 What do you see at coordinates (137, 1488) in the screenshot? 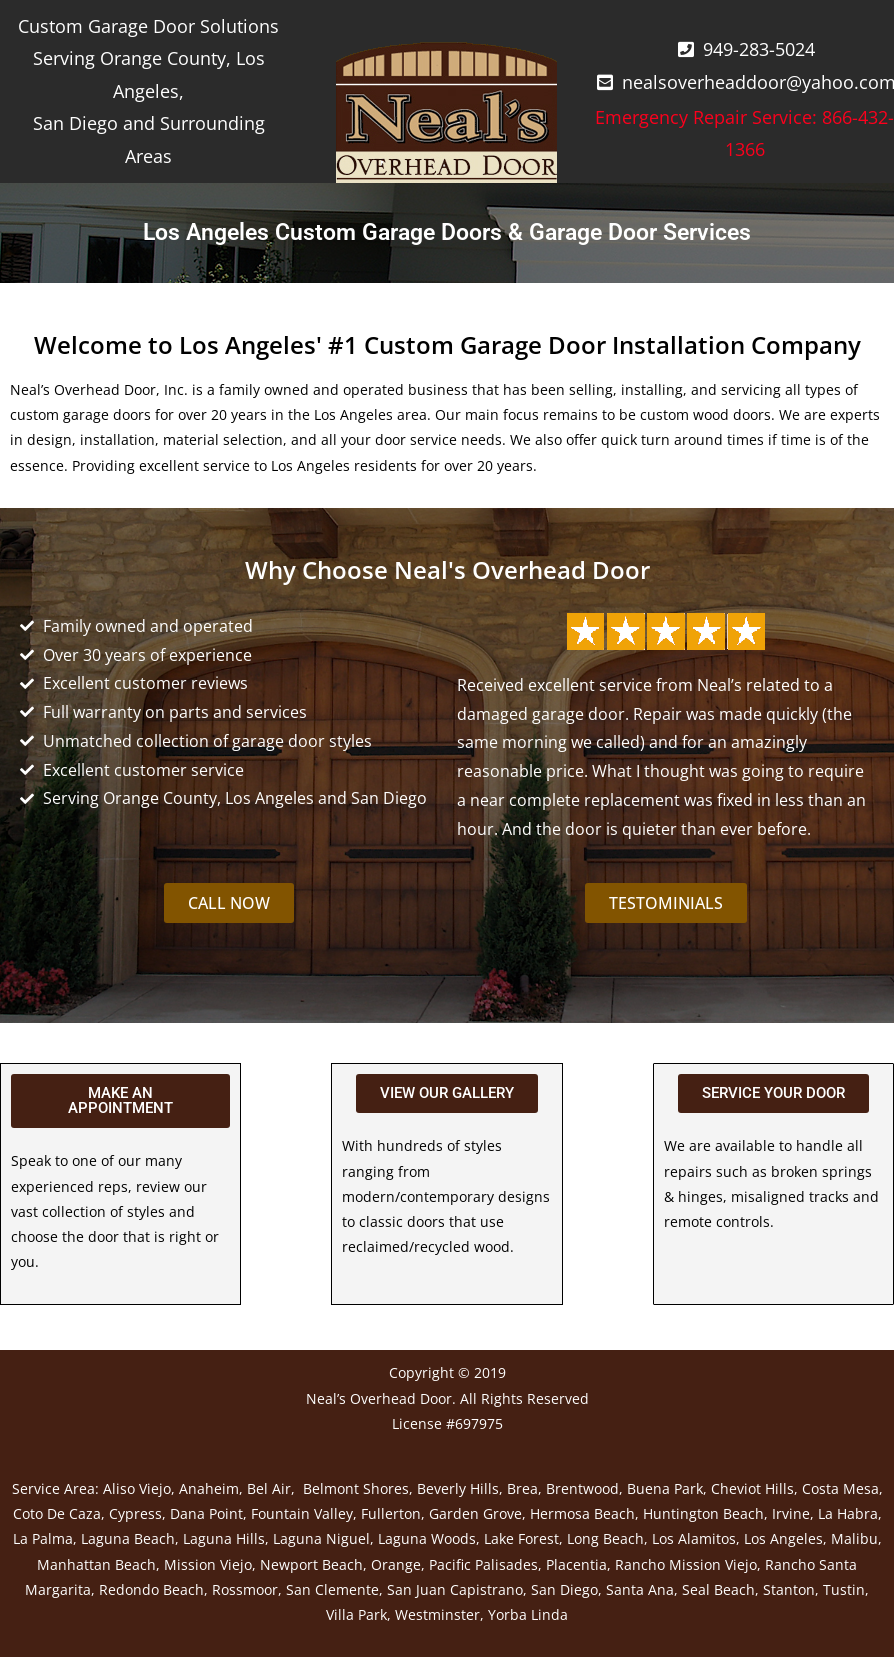
I see `Aliso Viejo` at bounding box center [137, 1488].